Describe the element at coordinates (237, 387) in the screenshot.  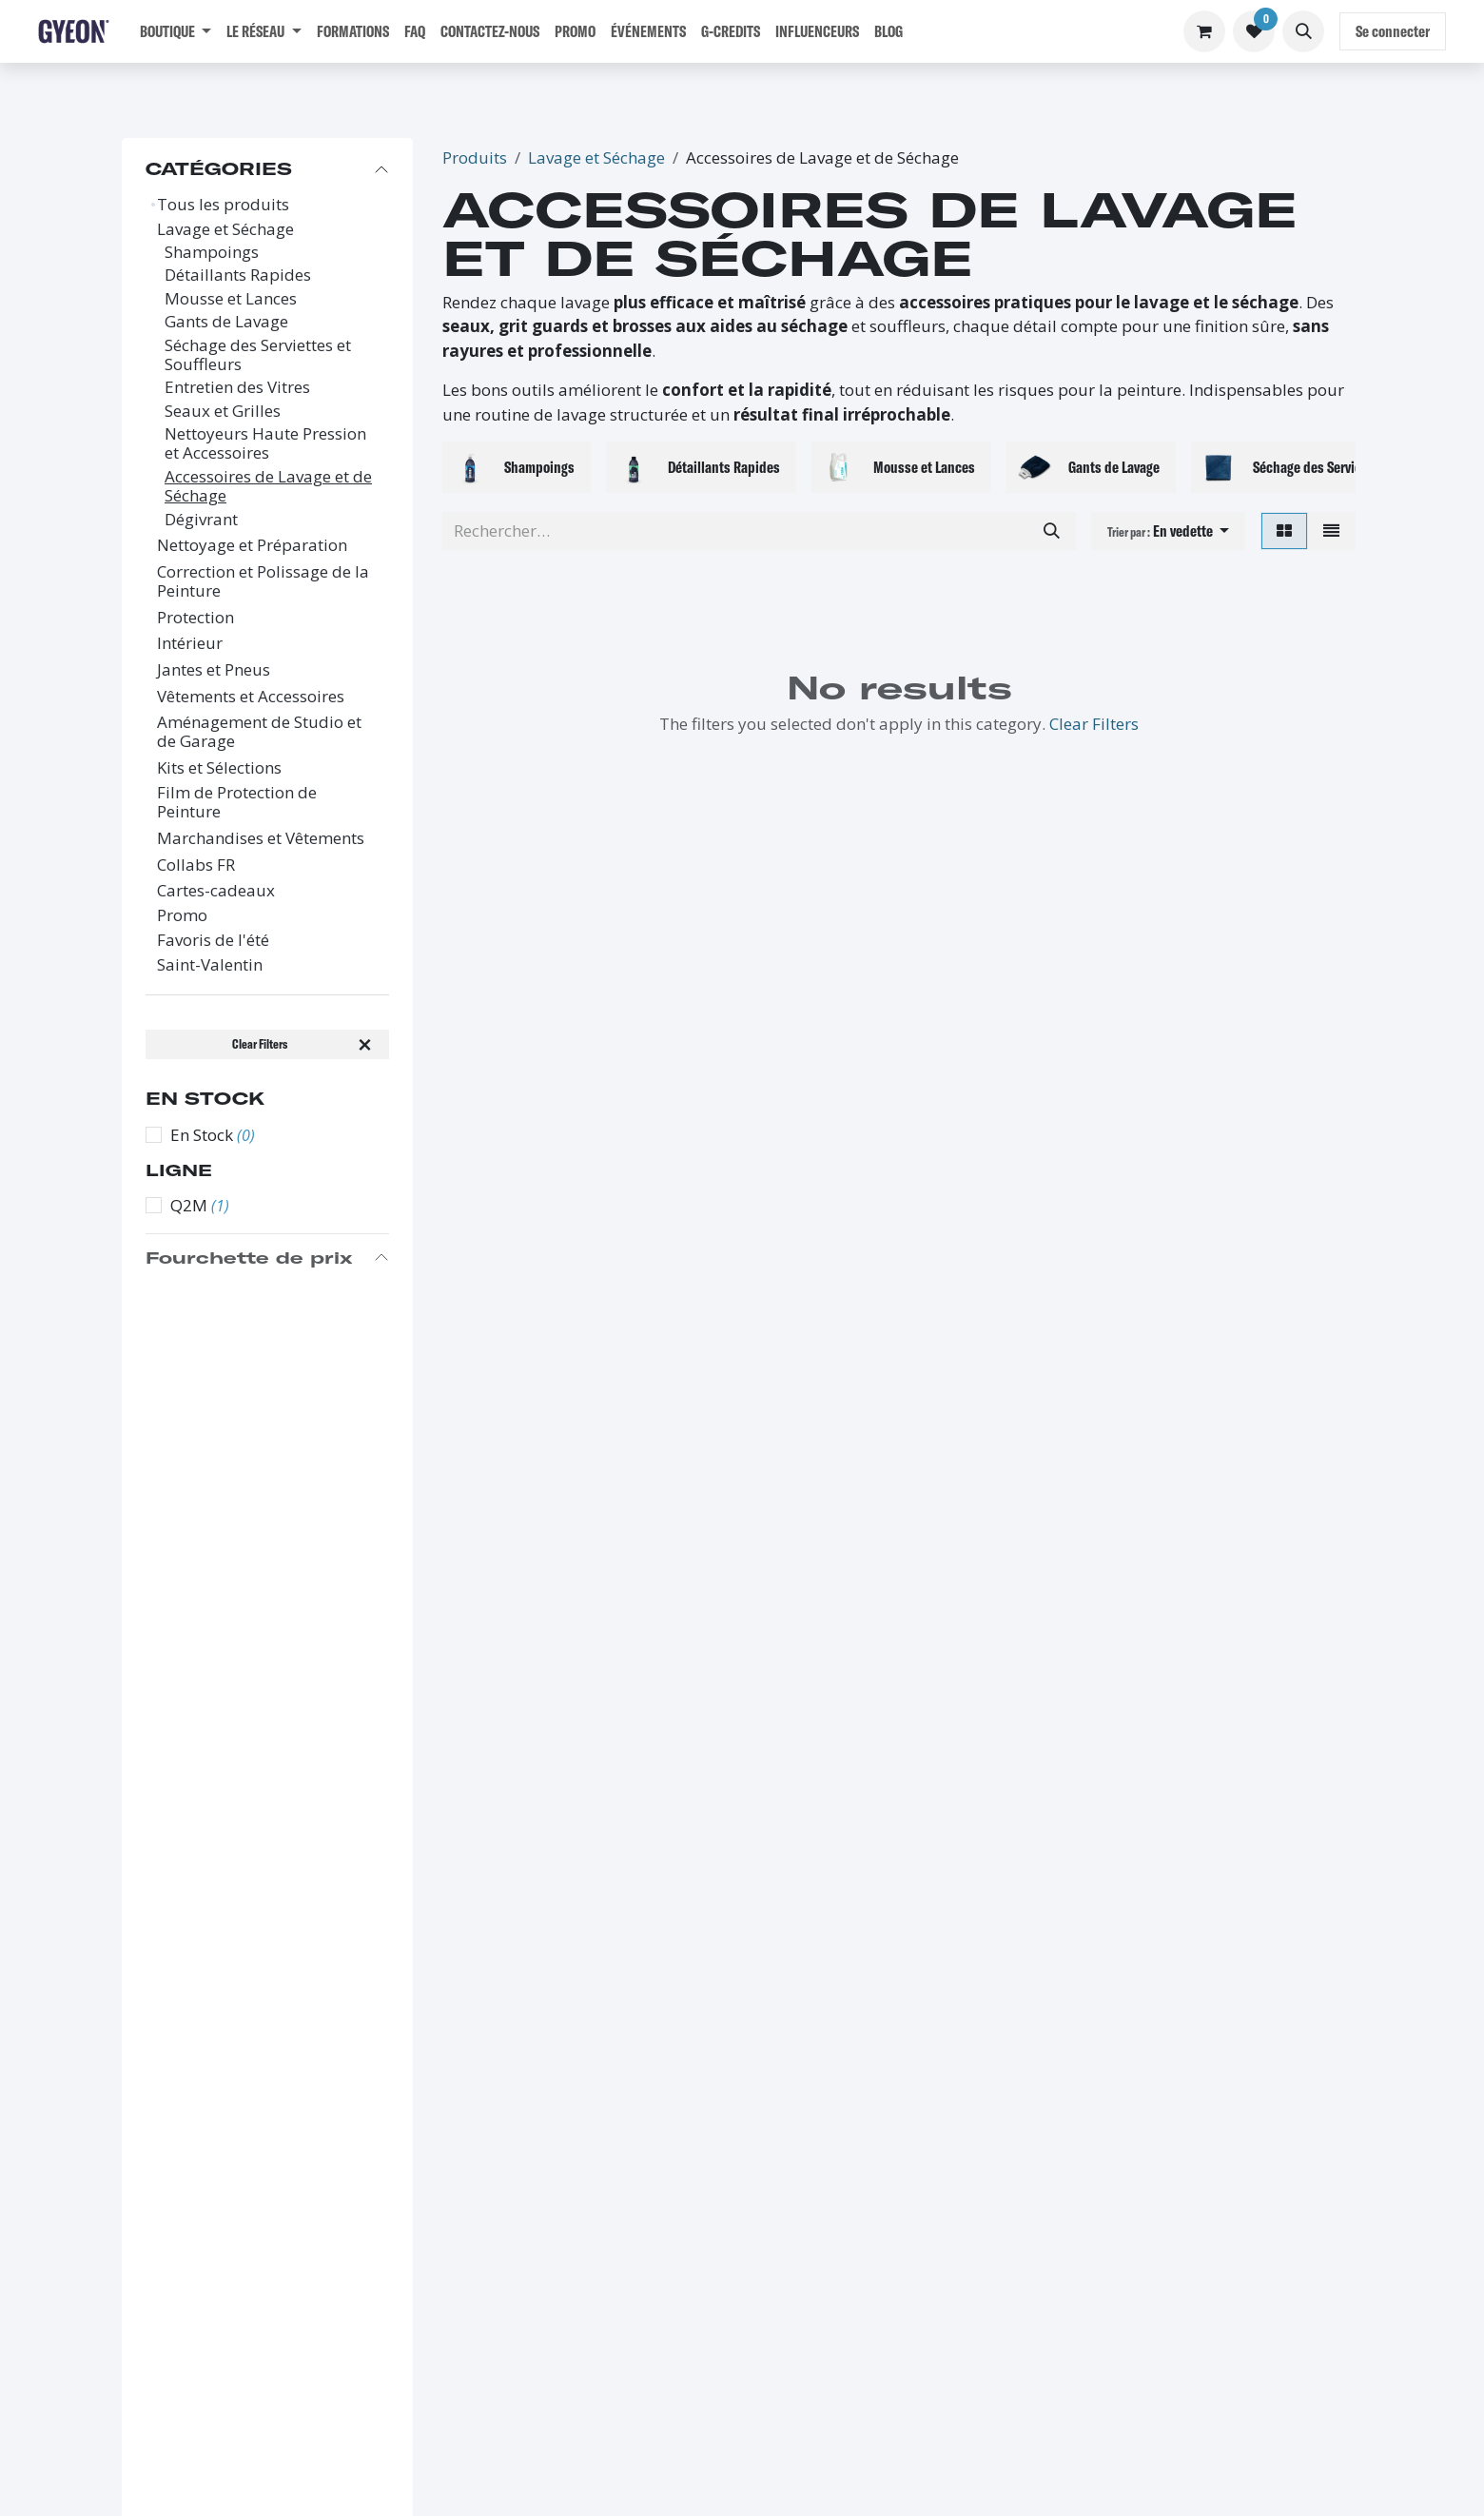
I see `Entretien des Vitres` at that location.